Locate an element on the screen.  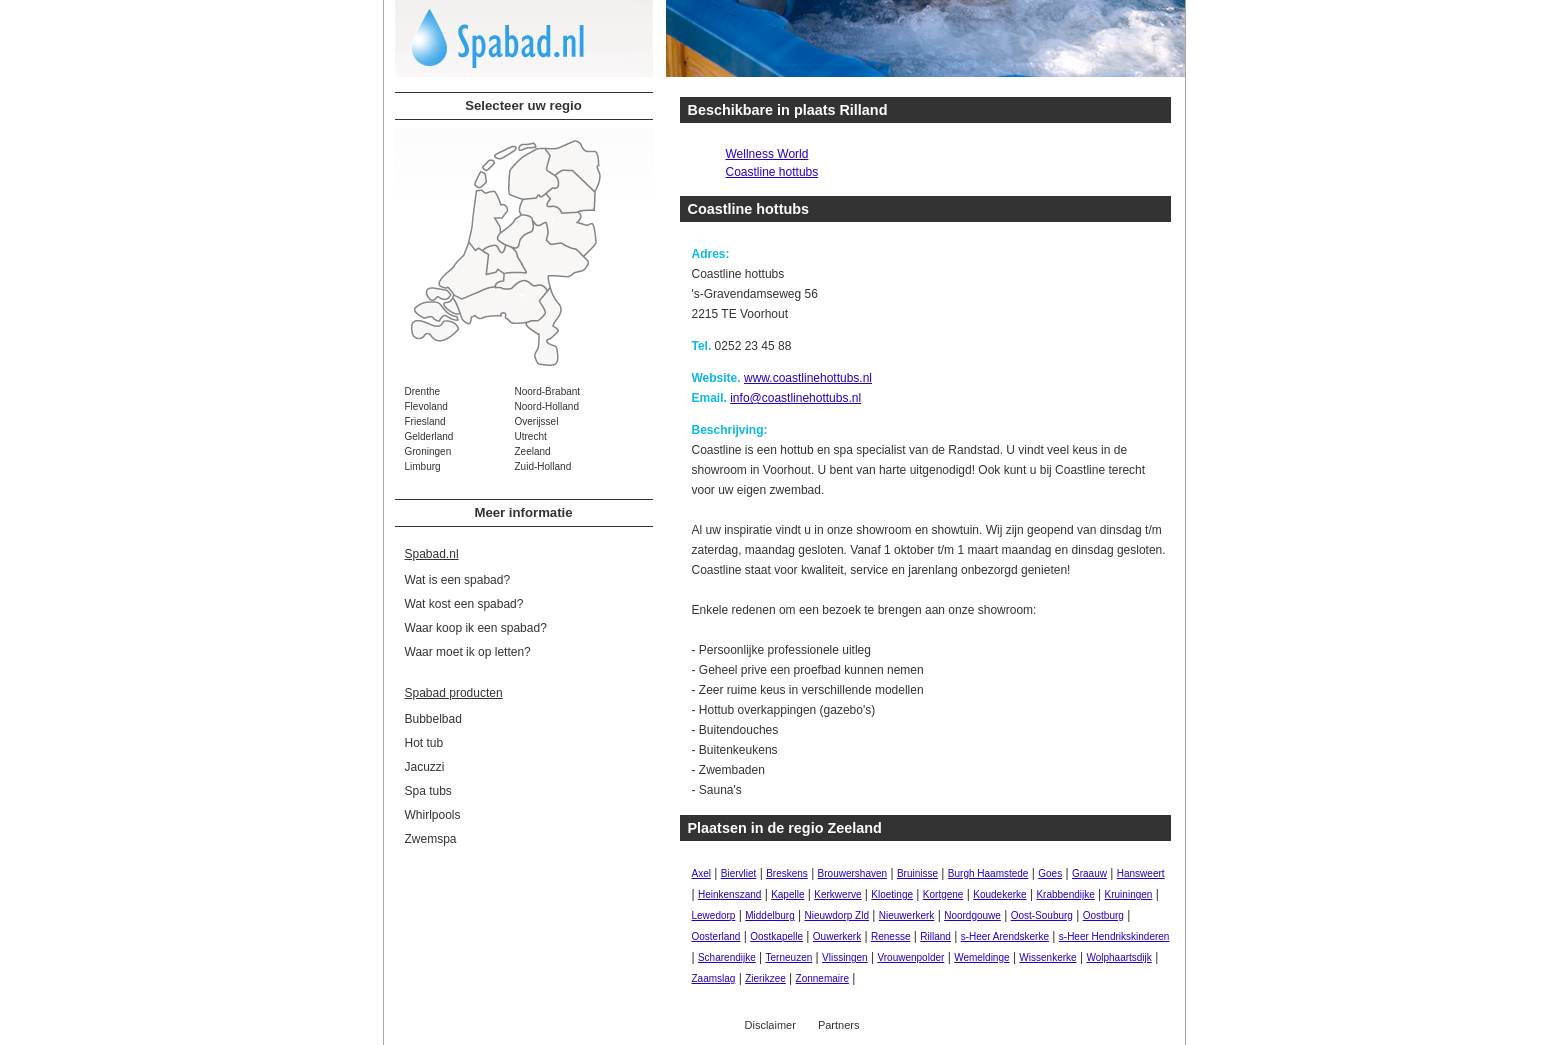
Axel is located at coordinates (701, 873).